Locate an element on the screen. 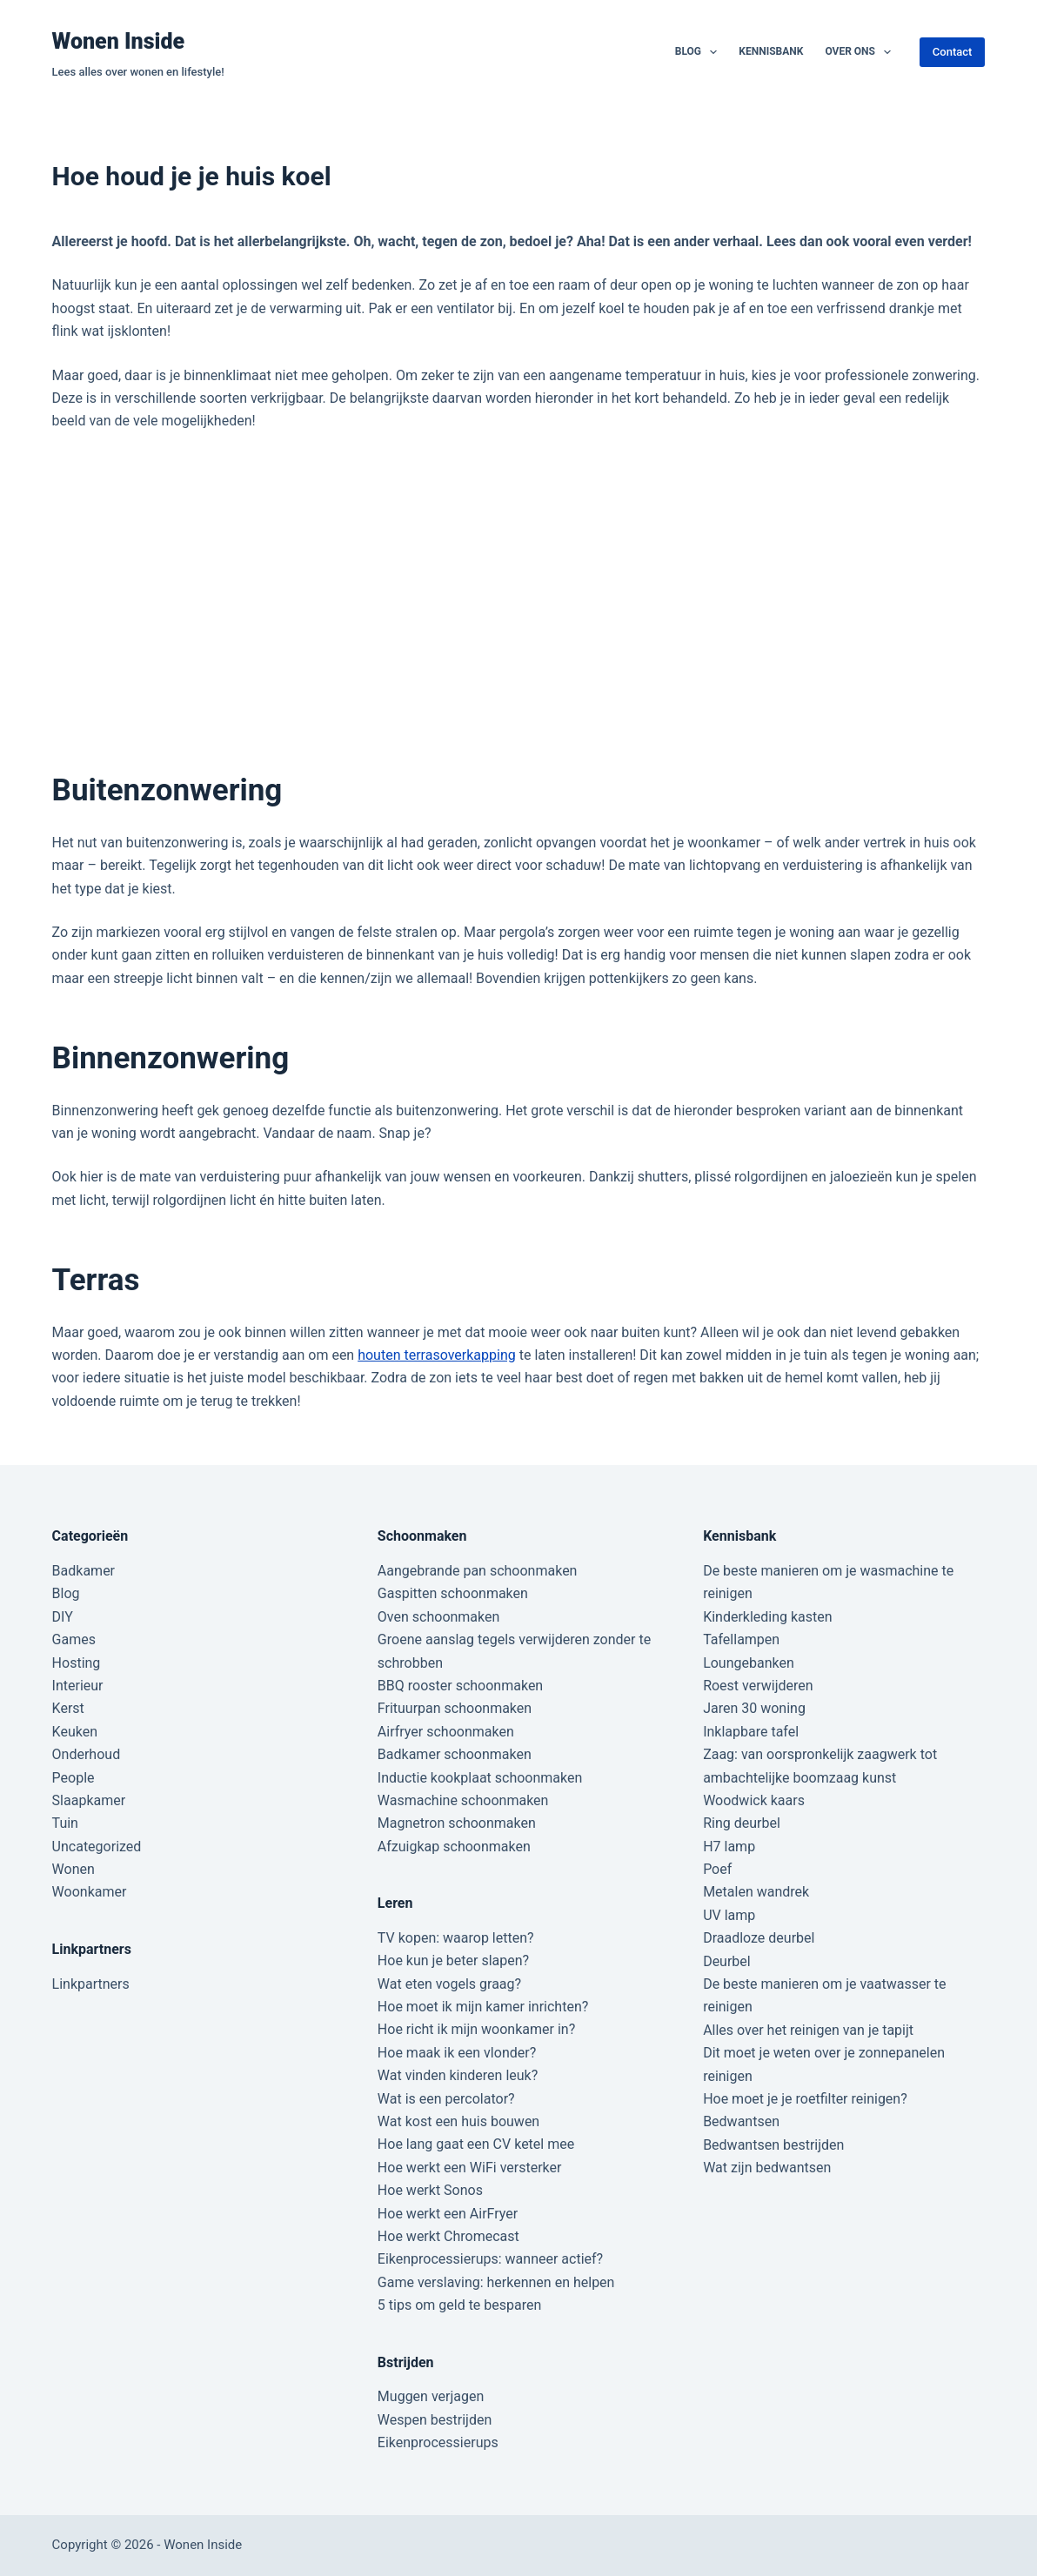 This screenshot has height=2576, width=1037. Badkamer schoonmaken is located at coordinates (455, 1754).